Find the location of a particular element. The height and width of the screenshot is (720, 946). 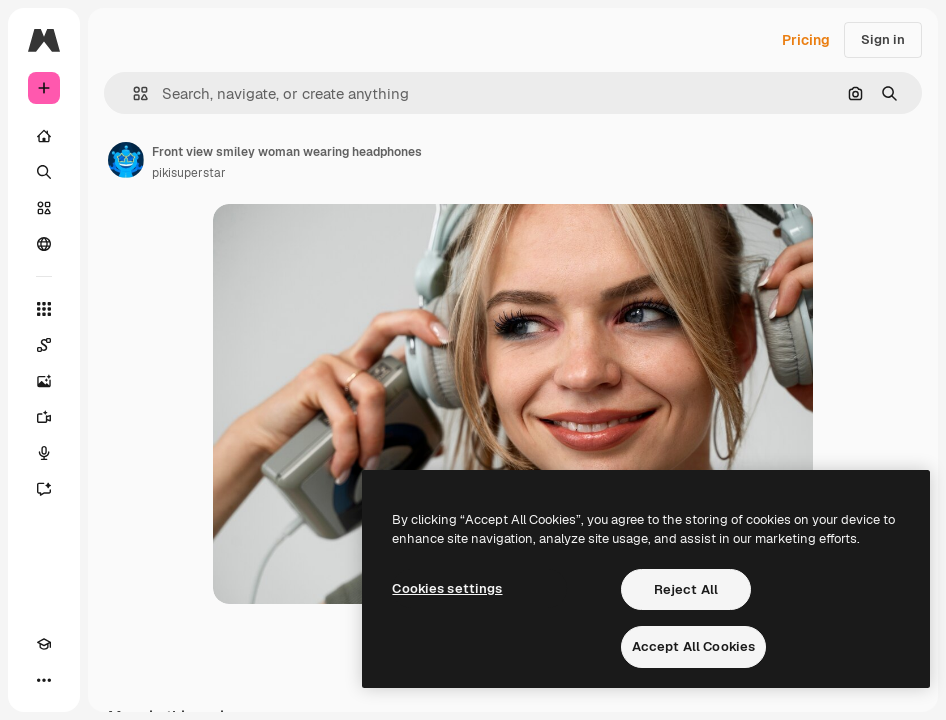

[Assistant] is located at coordinates (44, 489).